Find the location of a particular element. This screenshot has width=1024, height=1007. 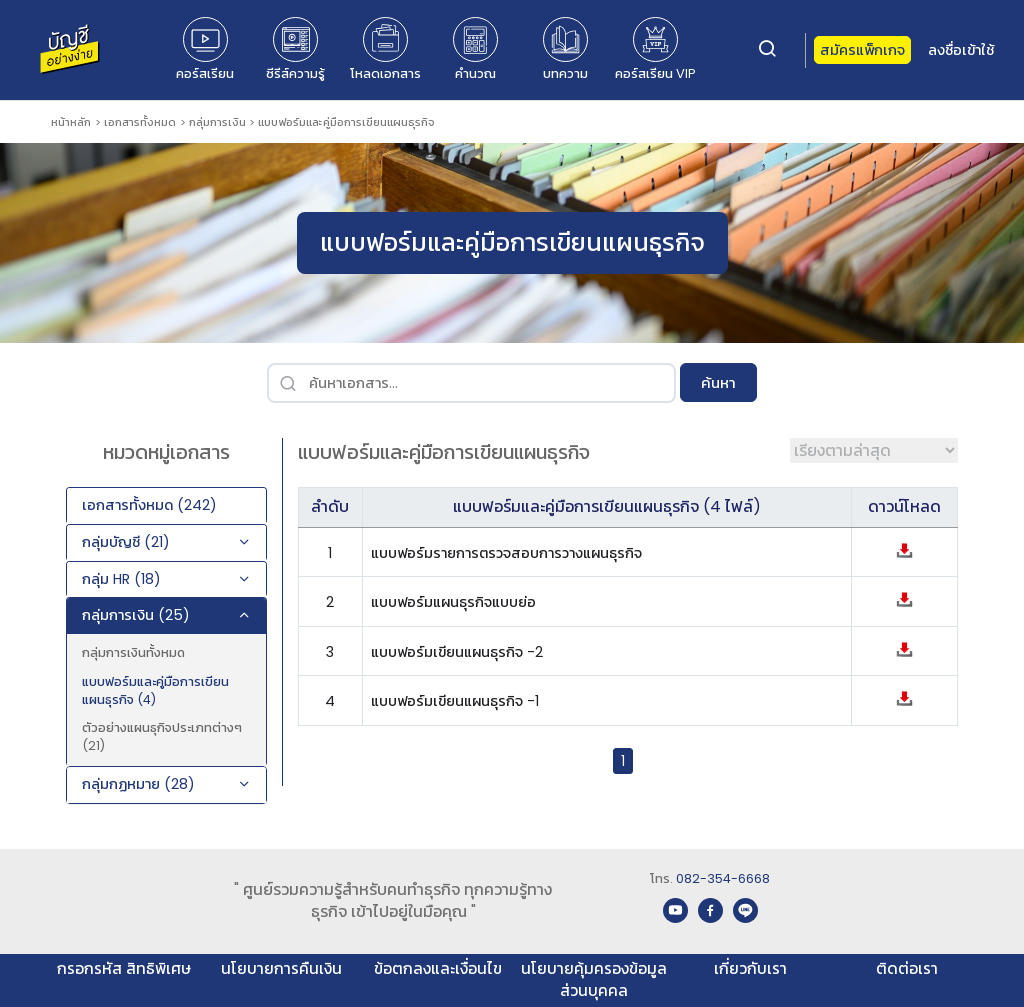

ลงชื่อเข้าใช้ is located at coordinates (961, 50).